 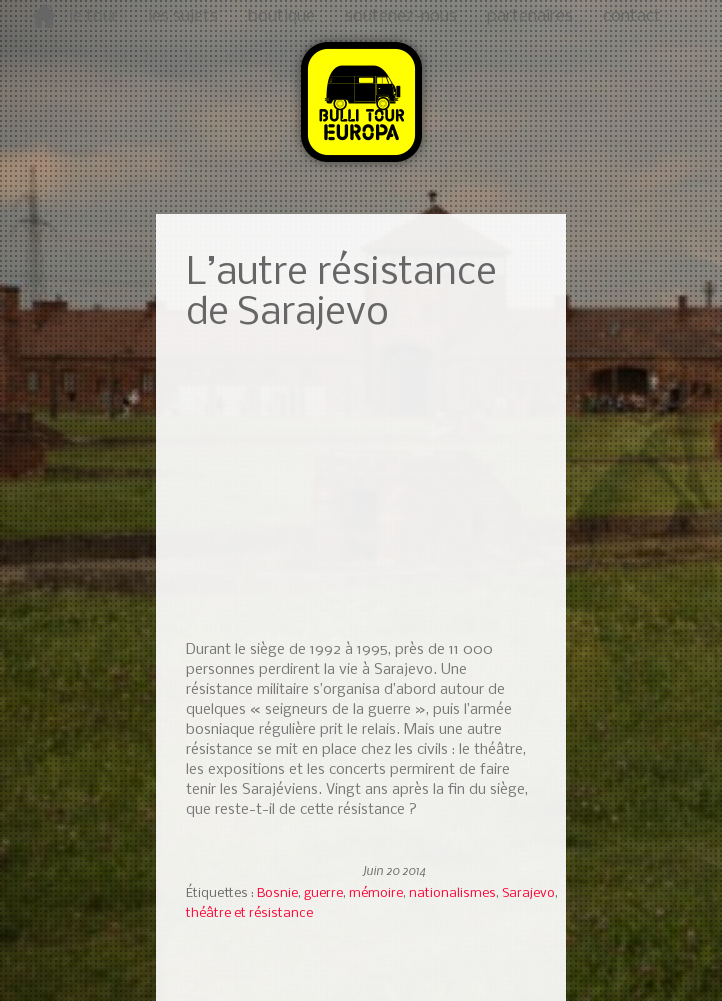 I want to click on nationalismes, so click(x=452, y=893).